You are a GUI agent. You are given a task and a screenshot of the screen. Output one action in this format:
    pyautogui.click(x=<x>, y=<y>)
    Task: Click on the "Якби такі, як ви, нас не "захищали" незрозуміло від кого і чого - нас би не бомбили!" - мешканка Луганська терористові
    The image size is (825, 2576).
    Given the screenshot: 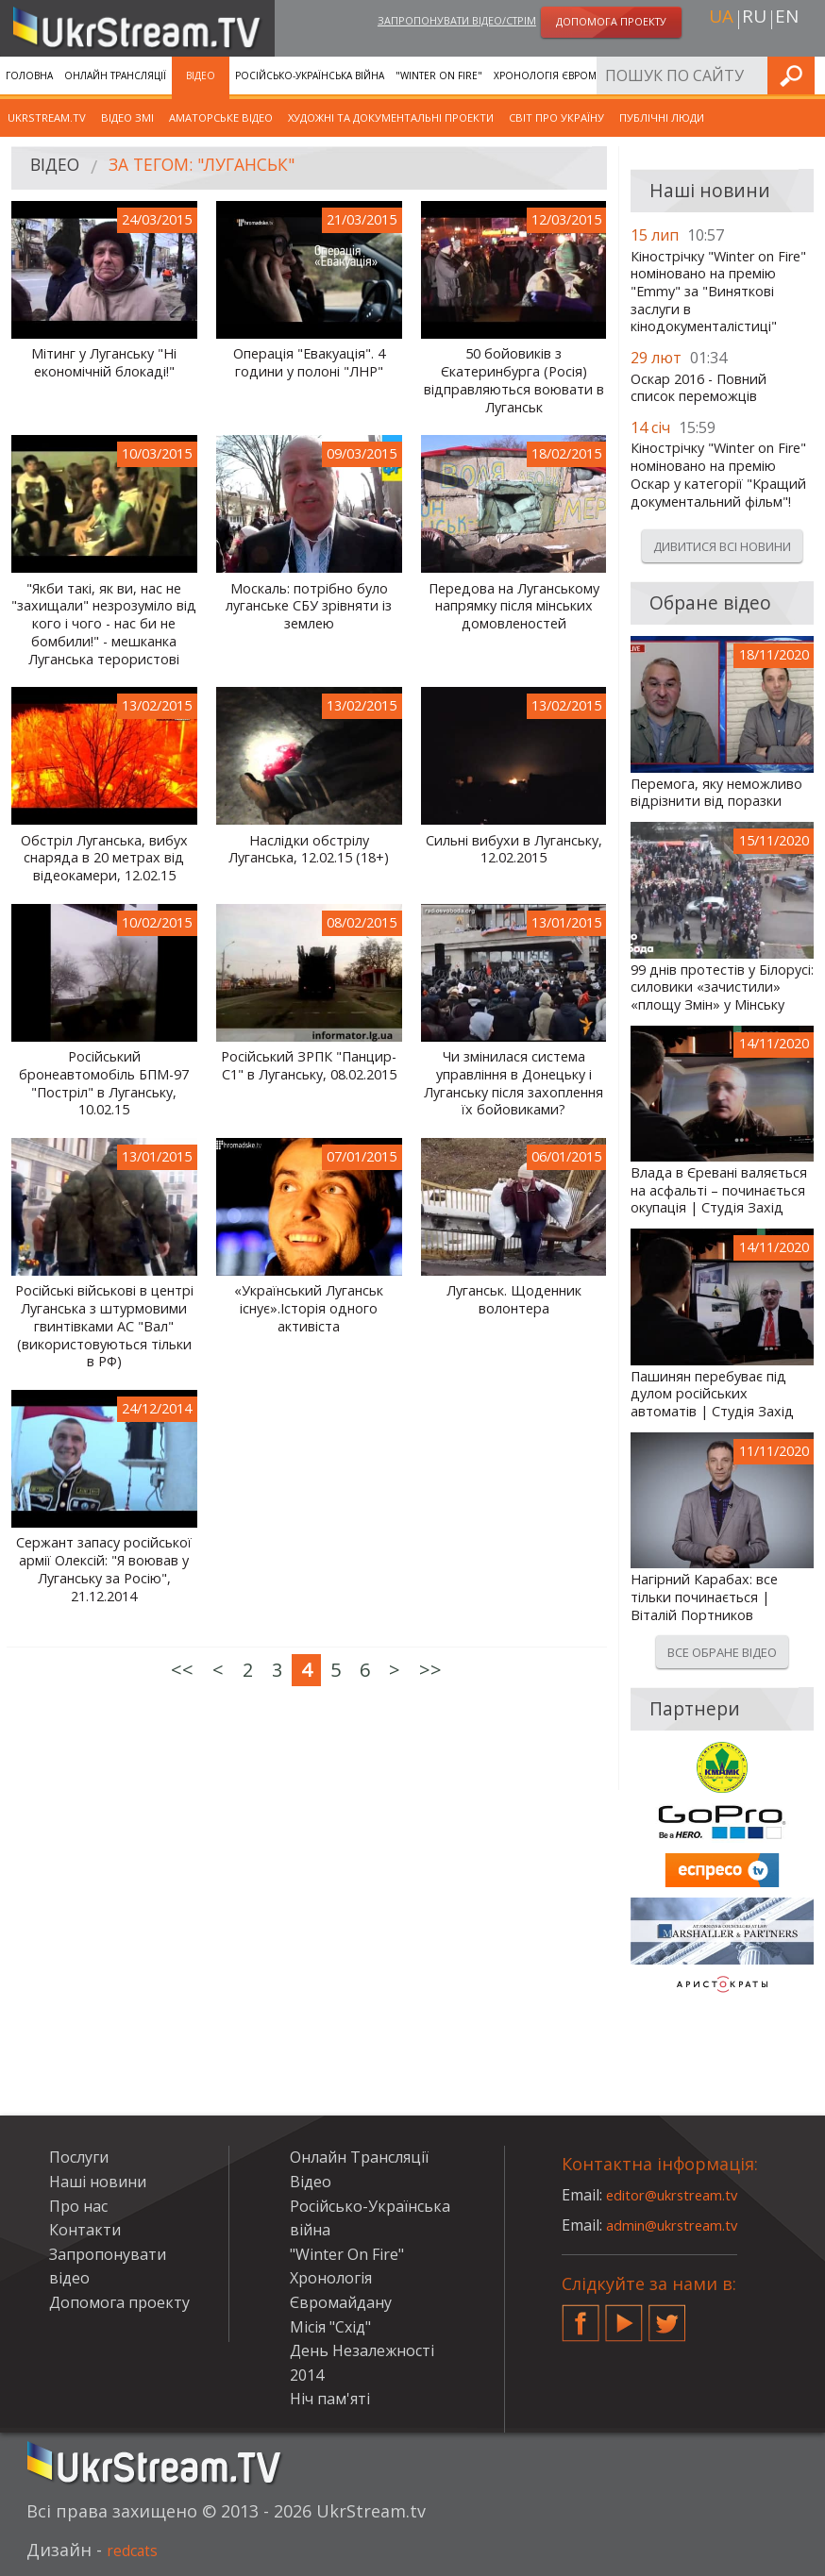 What is the action you would take?
    pyautogui.click(x=103, y=624)
    